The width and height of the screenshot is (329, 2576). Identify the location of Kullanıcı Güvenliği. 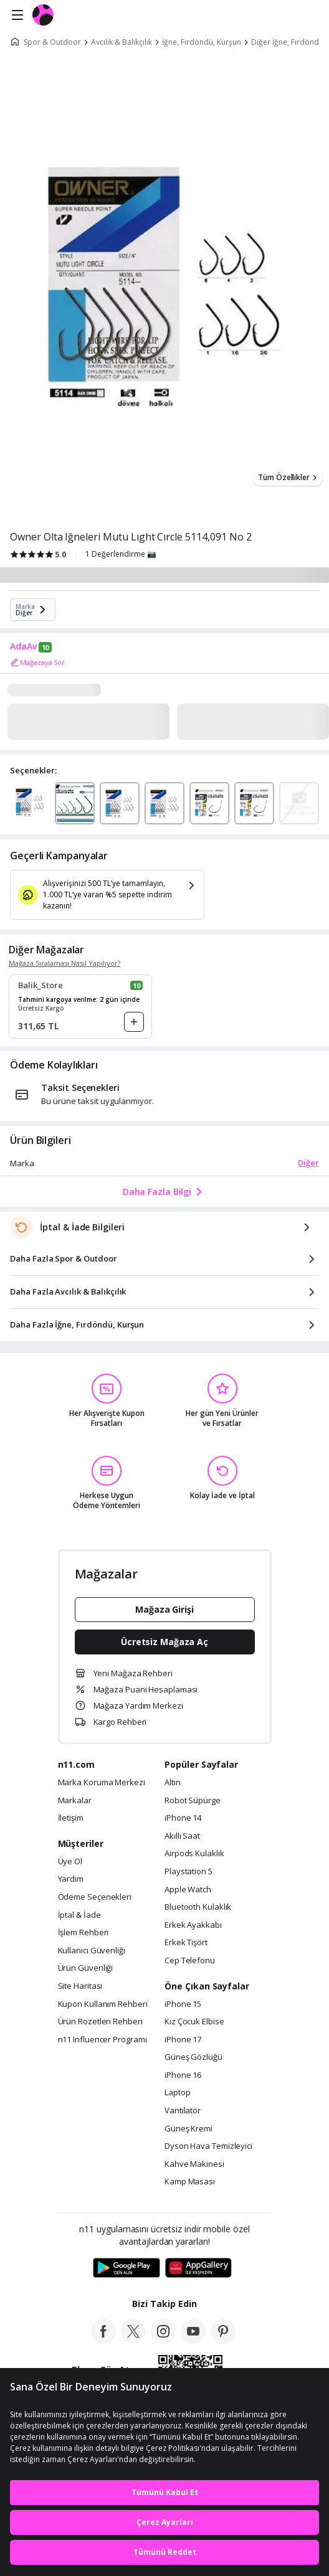
(91, 1951).